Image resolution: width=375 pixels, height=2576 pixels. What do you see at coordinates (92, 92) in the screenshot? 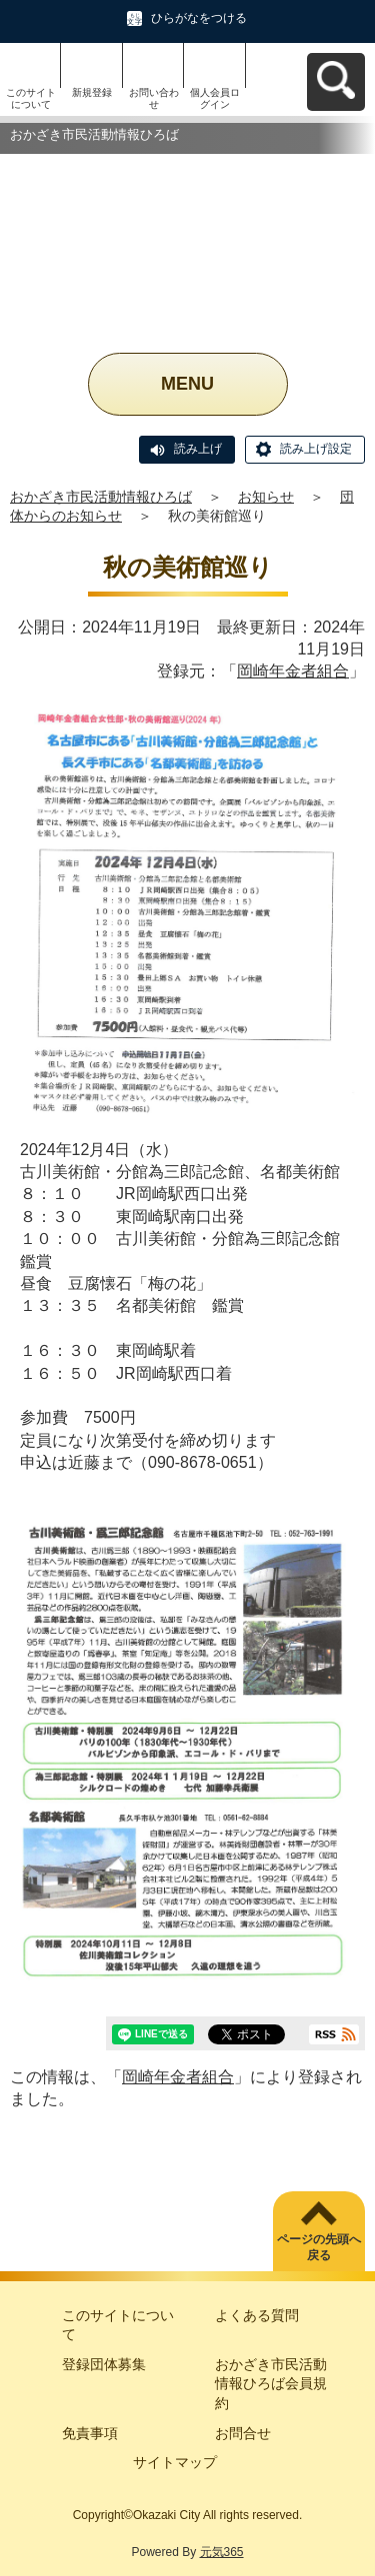
I see `新規登録` at bounding box center [92, 92].